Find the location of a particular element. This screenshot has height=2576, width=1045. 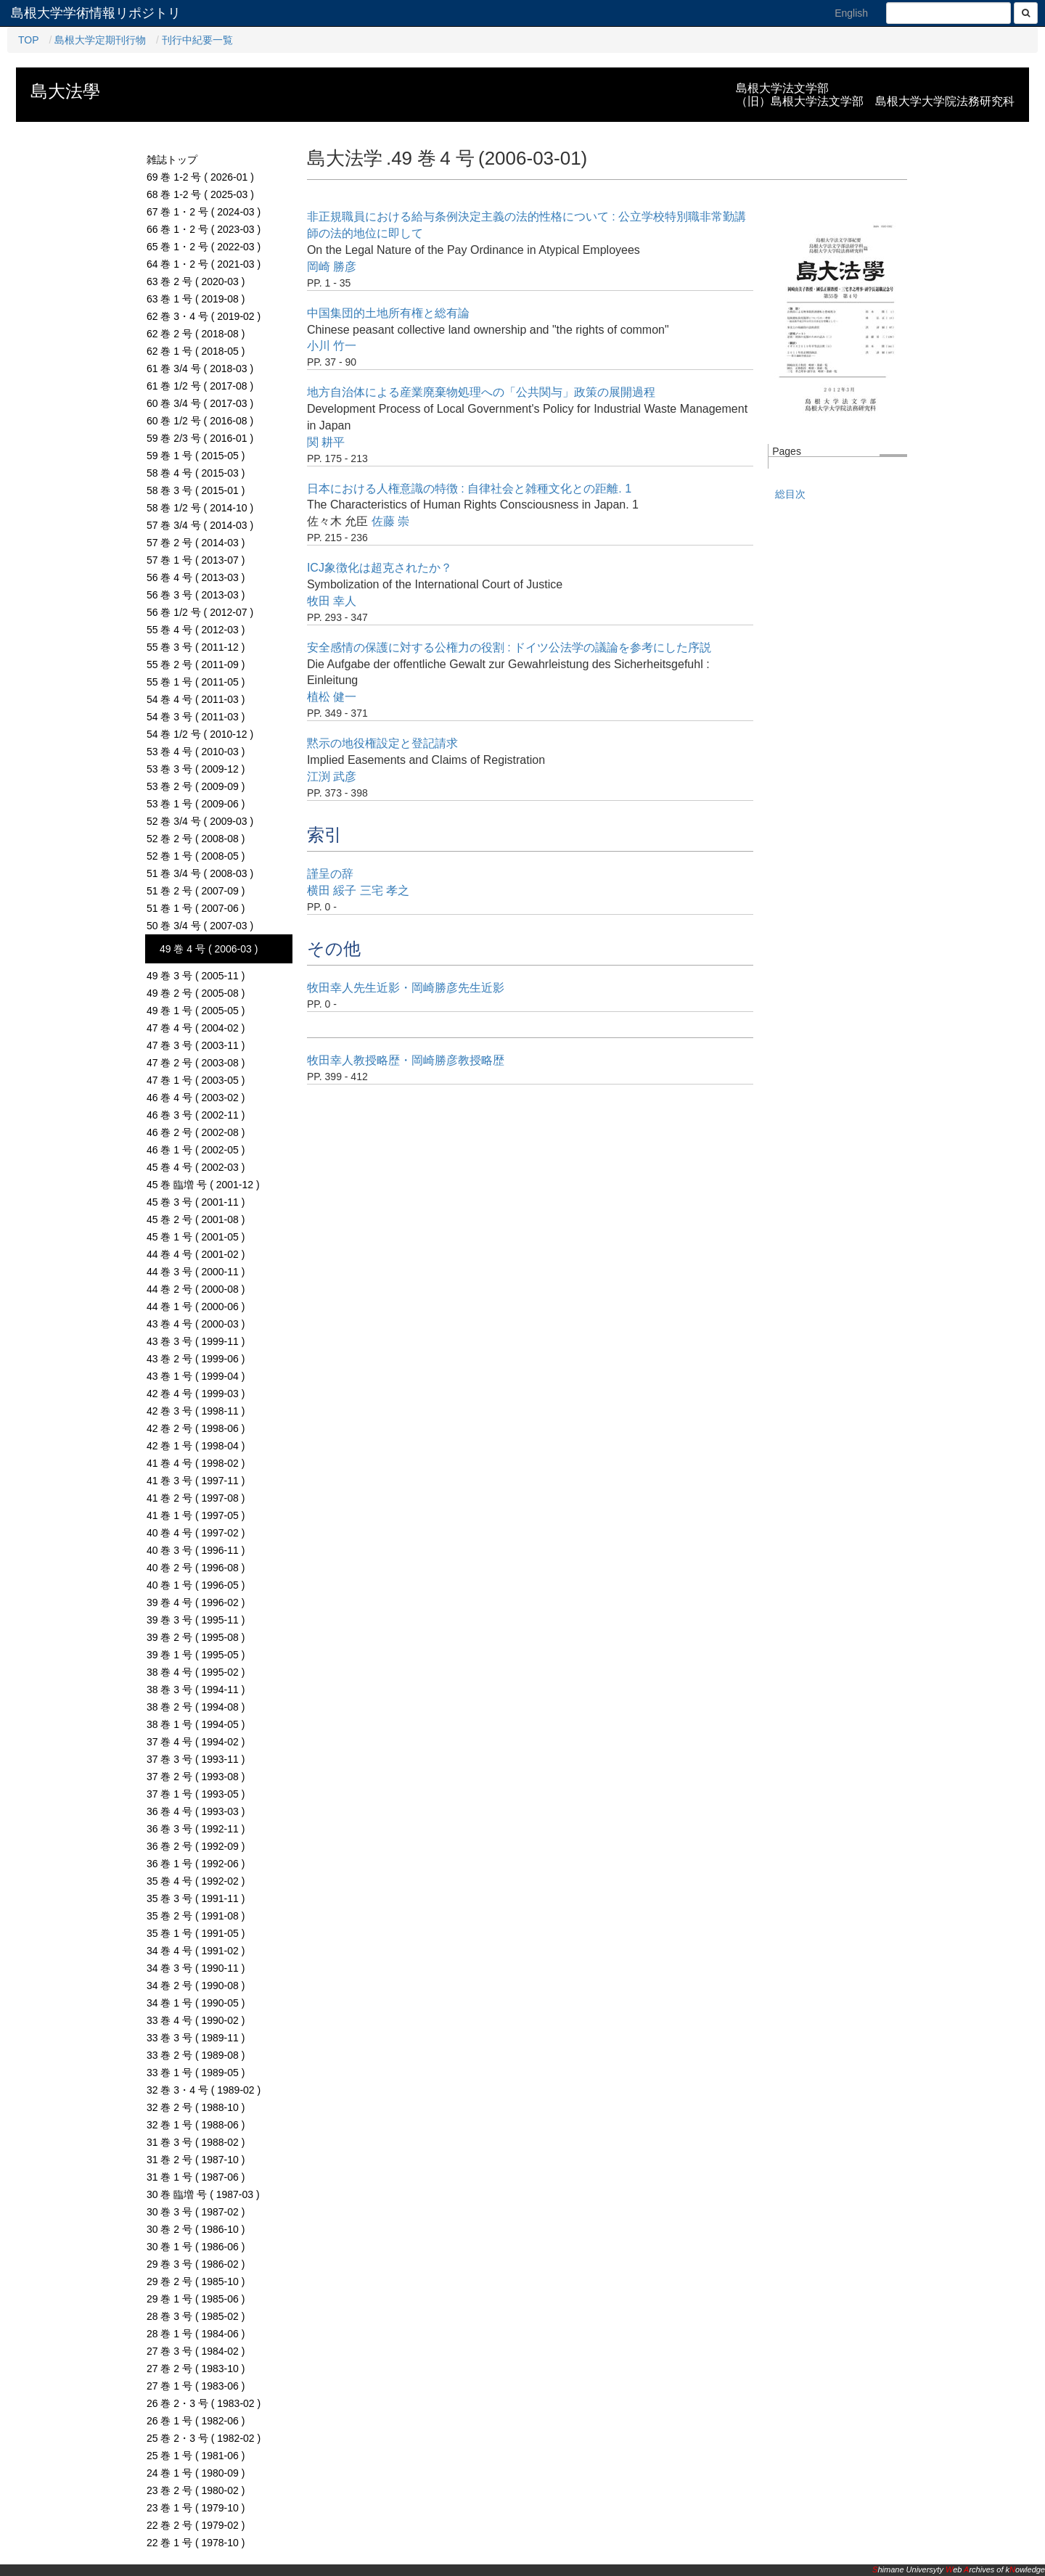

36 巻 4 号 ( 1993-03 ) is located at coordinates (196, 1811).